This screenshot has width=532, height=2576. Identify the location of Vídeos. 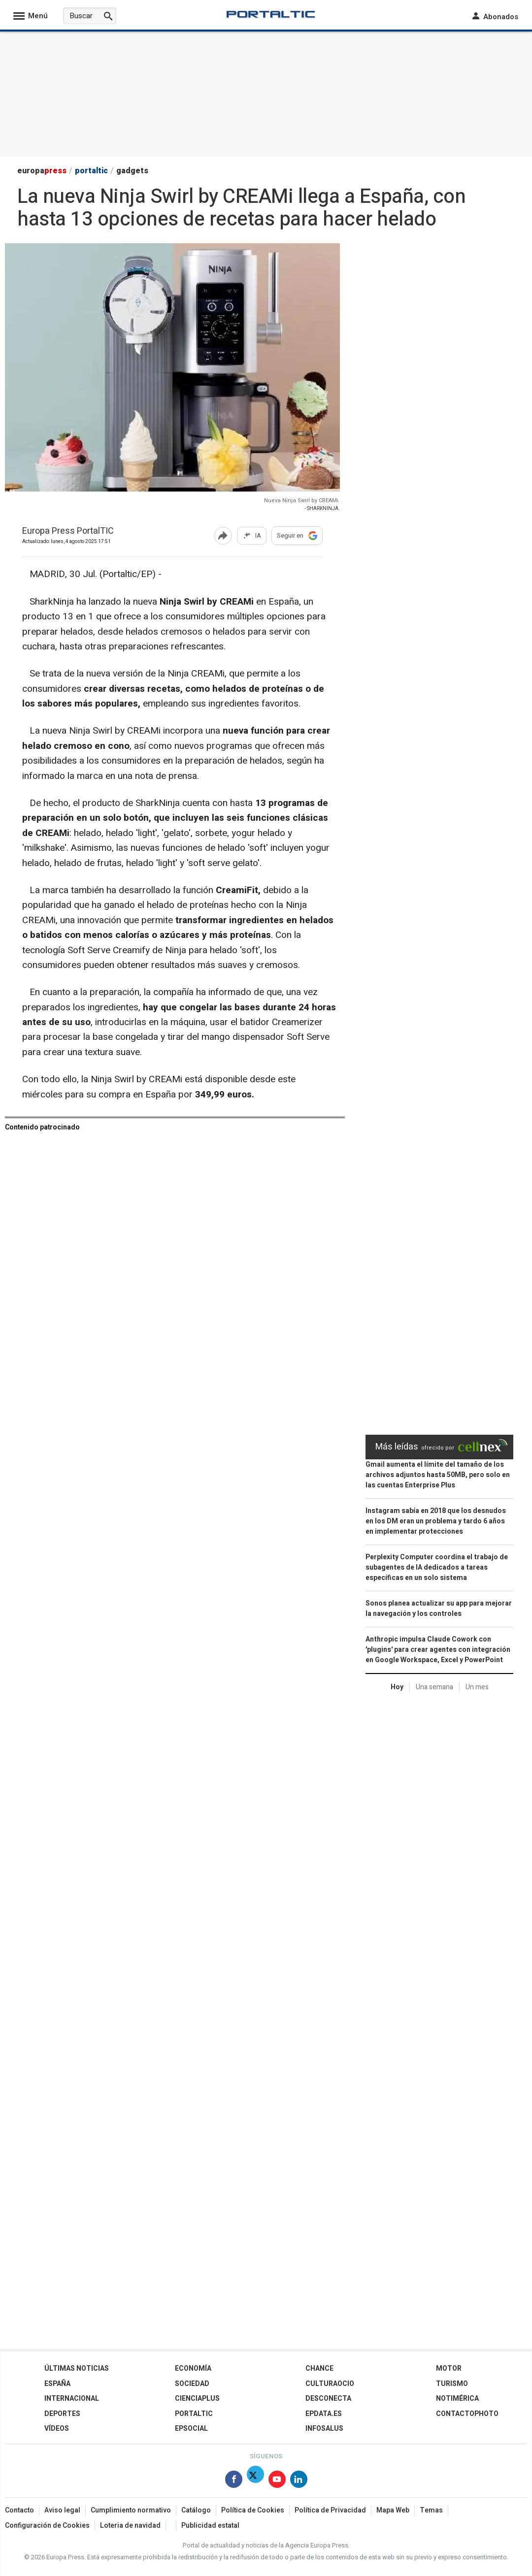
(56, 2428).